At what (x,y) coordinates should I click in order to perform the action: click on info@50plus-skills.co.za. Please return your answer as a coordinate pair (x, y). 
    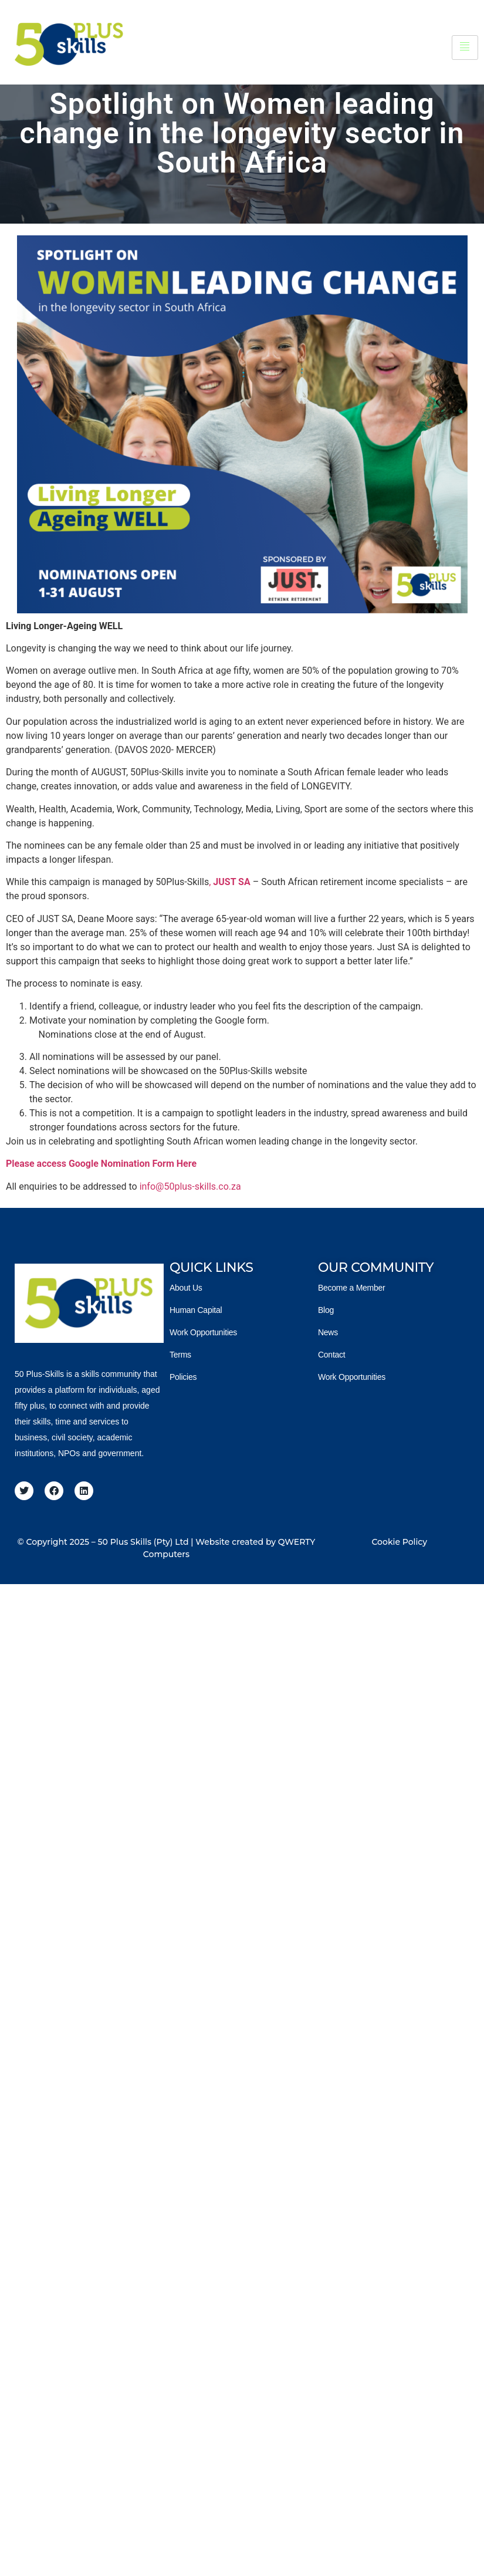
    Looking at the image, I should click on (190, 1186).